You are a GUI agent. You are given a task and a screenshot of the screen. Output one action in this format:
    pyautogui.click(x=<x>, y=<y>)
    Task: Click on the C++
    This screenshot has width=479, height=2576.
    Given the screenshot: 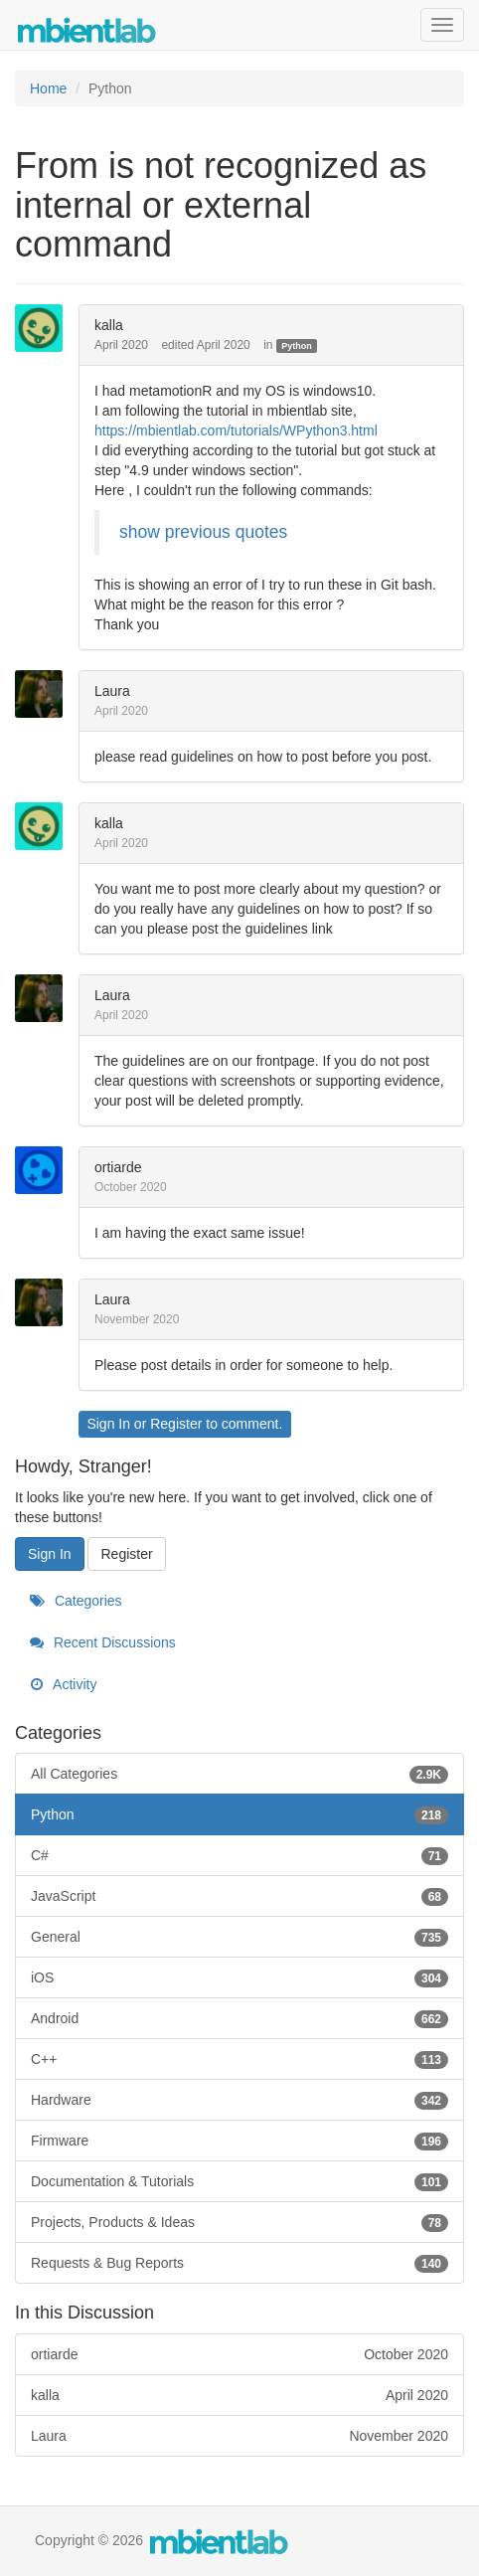 What is the action you would take?
    pyautogui.click(x=239, y=2059)
    